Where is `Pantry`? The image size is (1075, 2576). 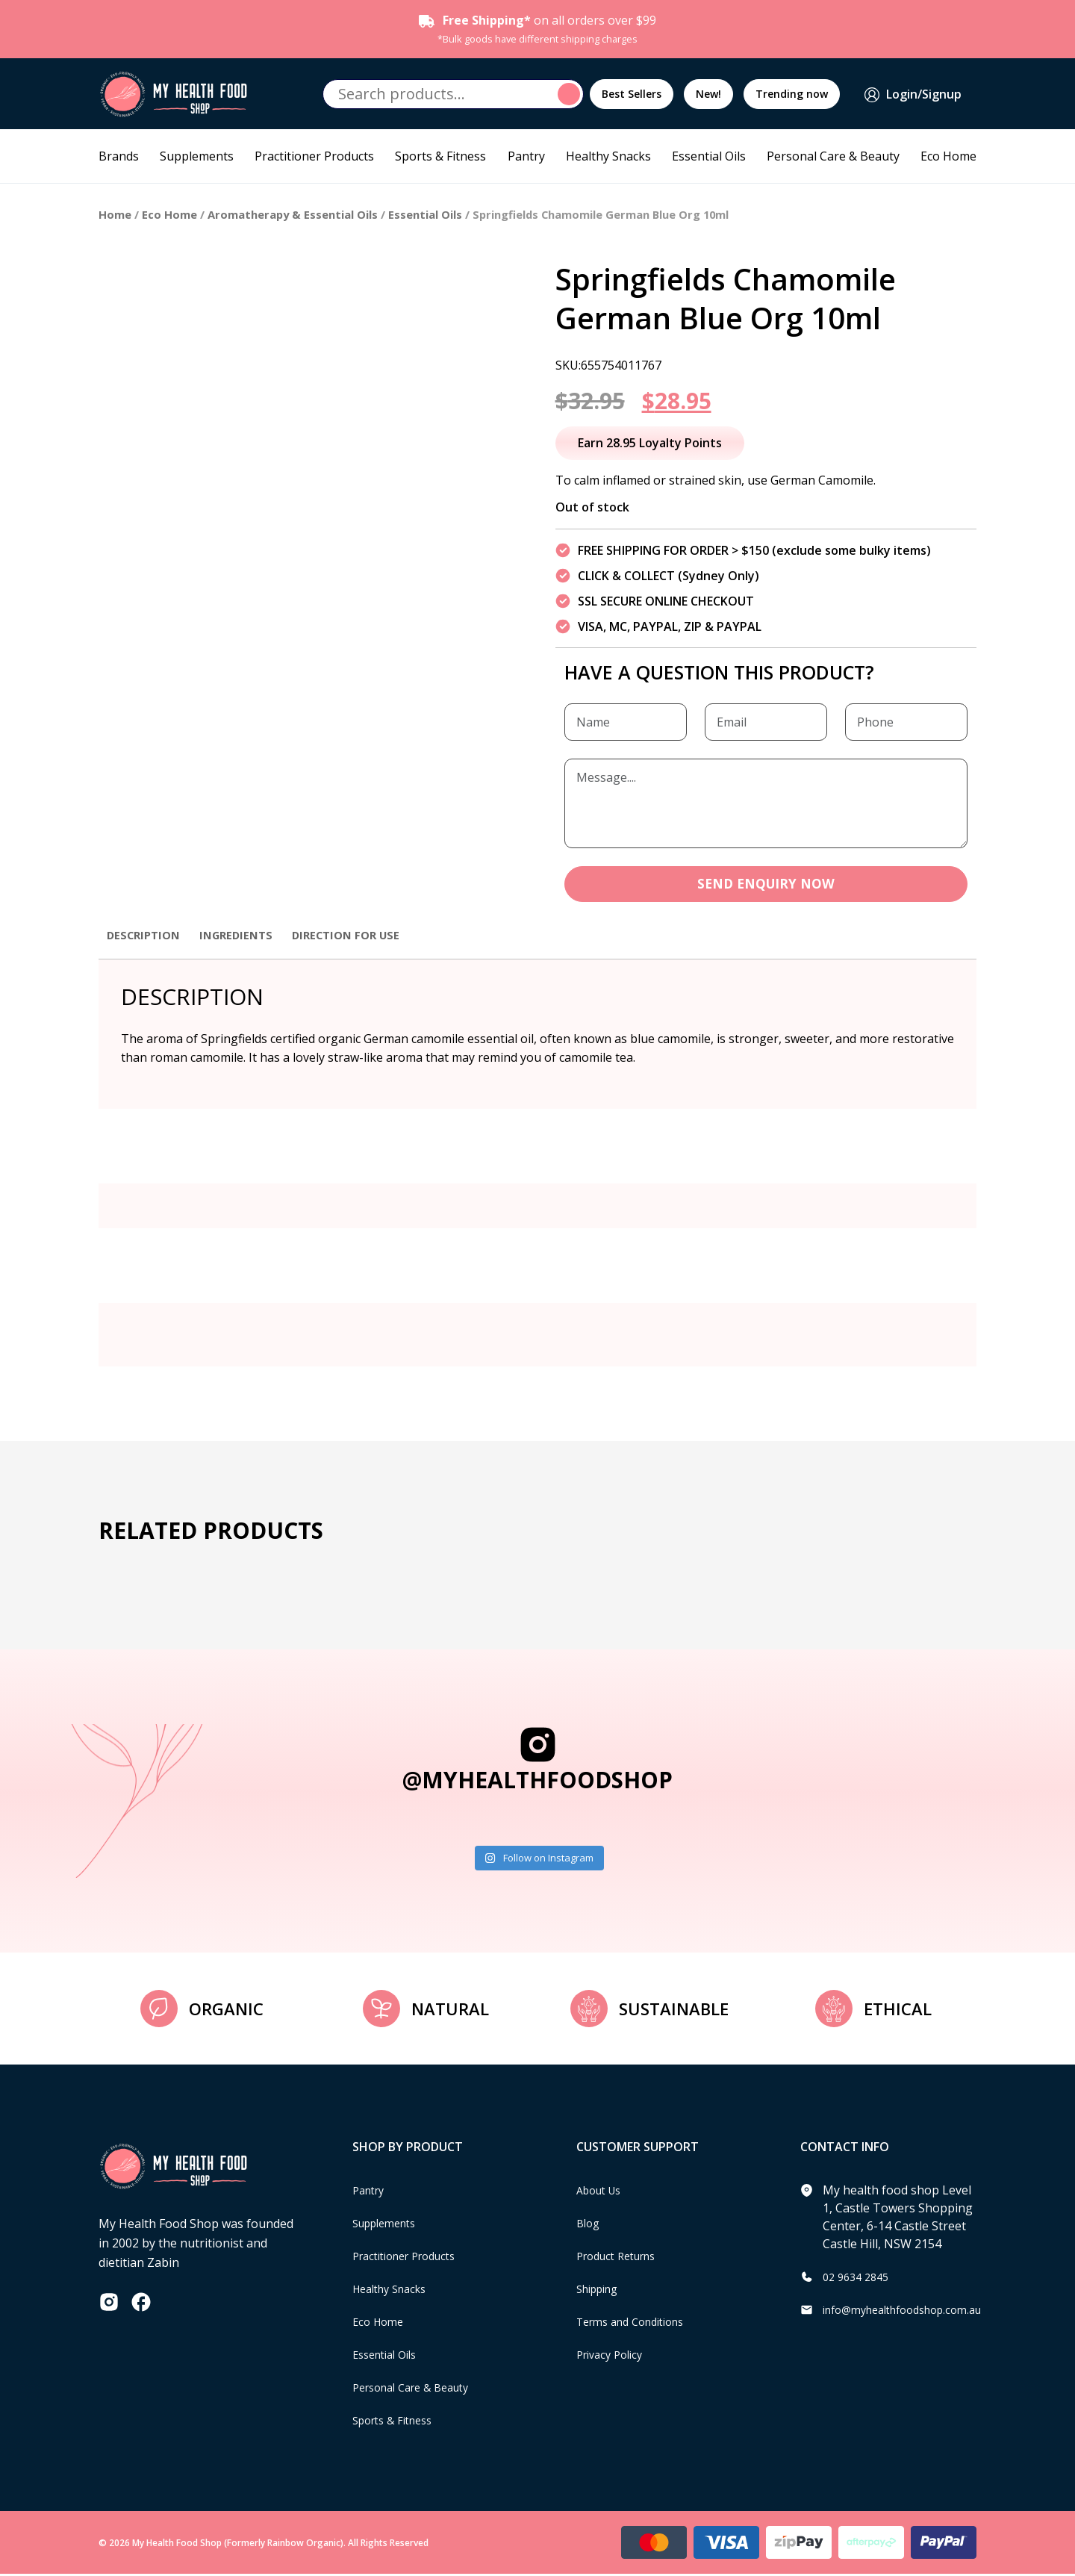 Pantry is located at coordinates (526, 156).